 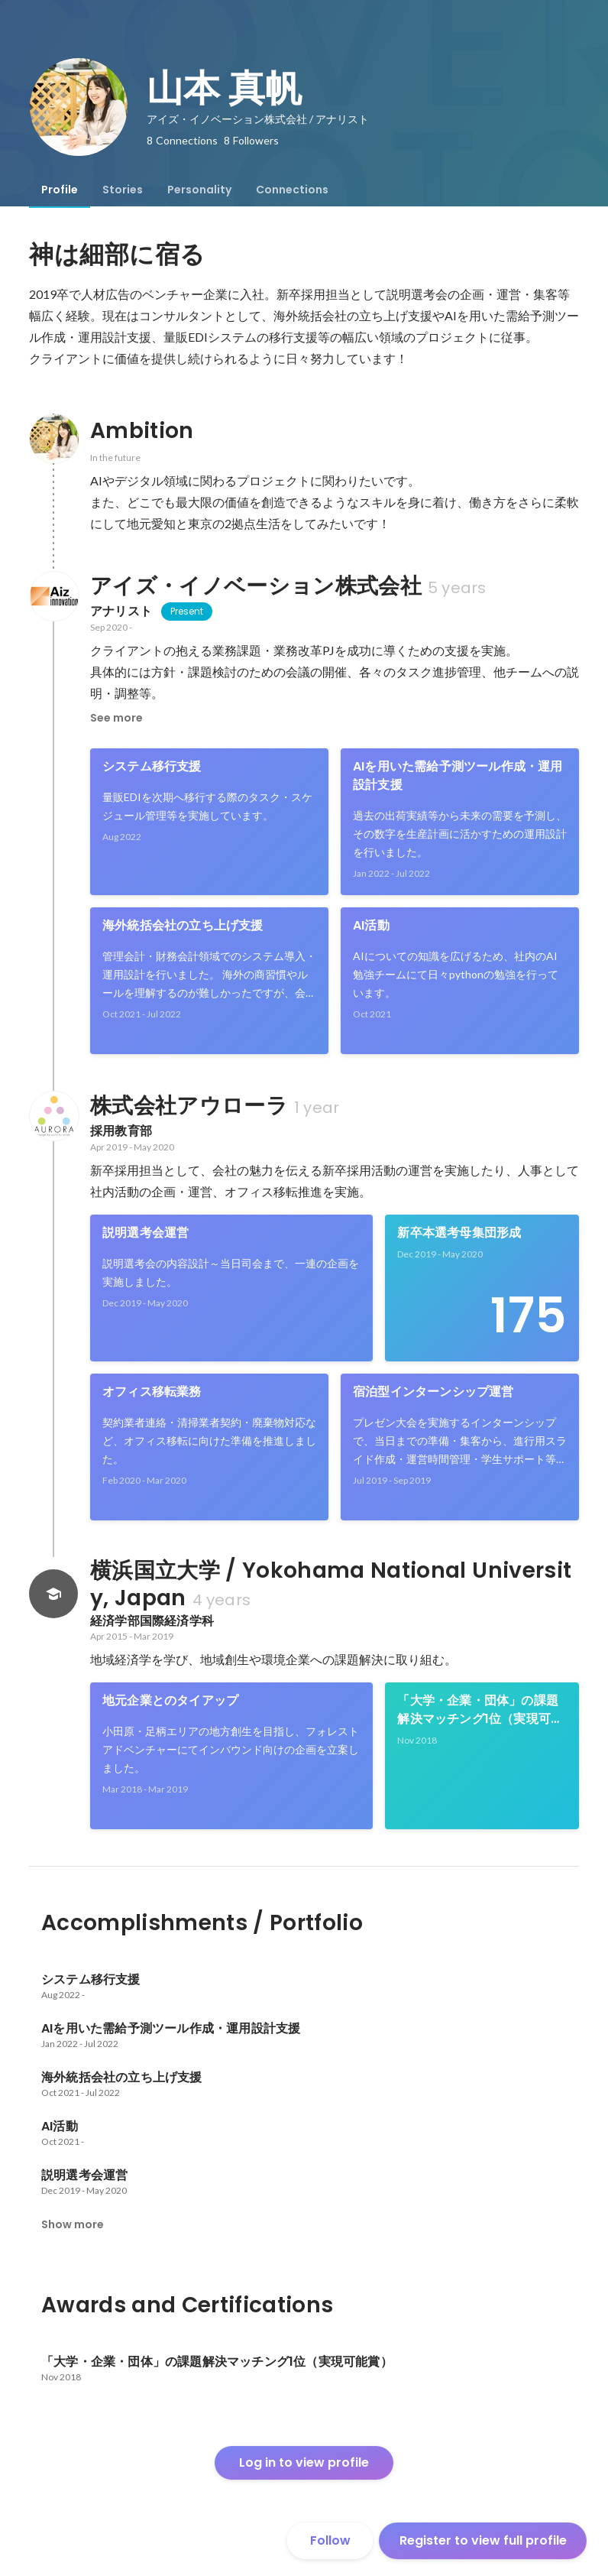 What do you see at coordinates (371, 925) in the screenshot?
I see `AI活動` at bounding box center [371, 925].